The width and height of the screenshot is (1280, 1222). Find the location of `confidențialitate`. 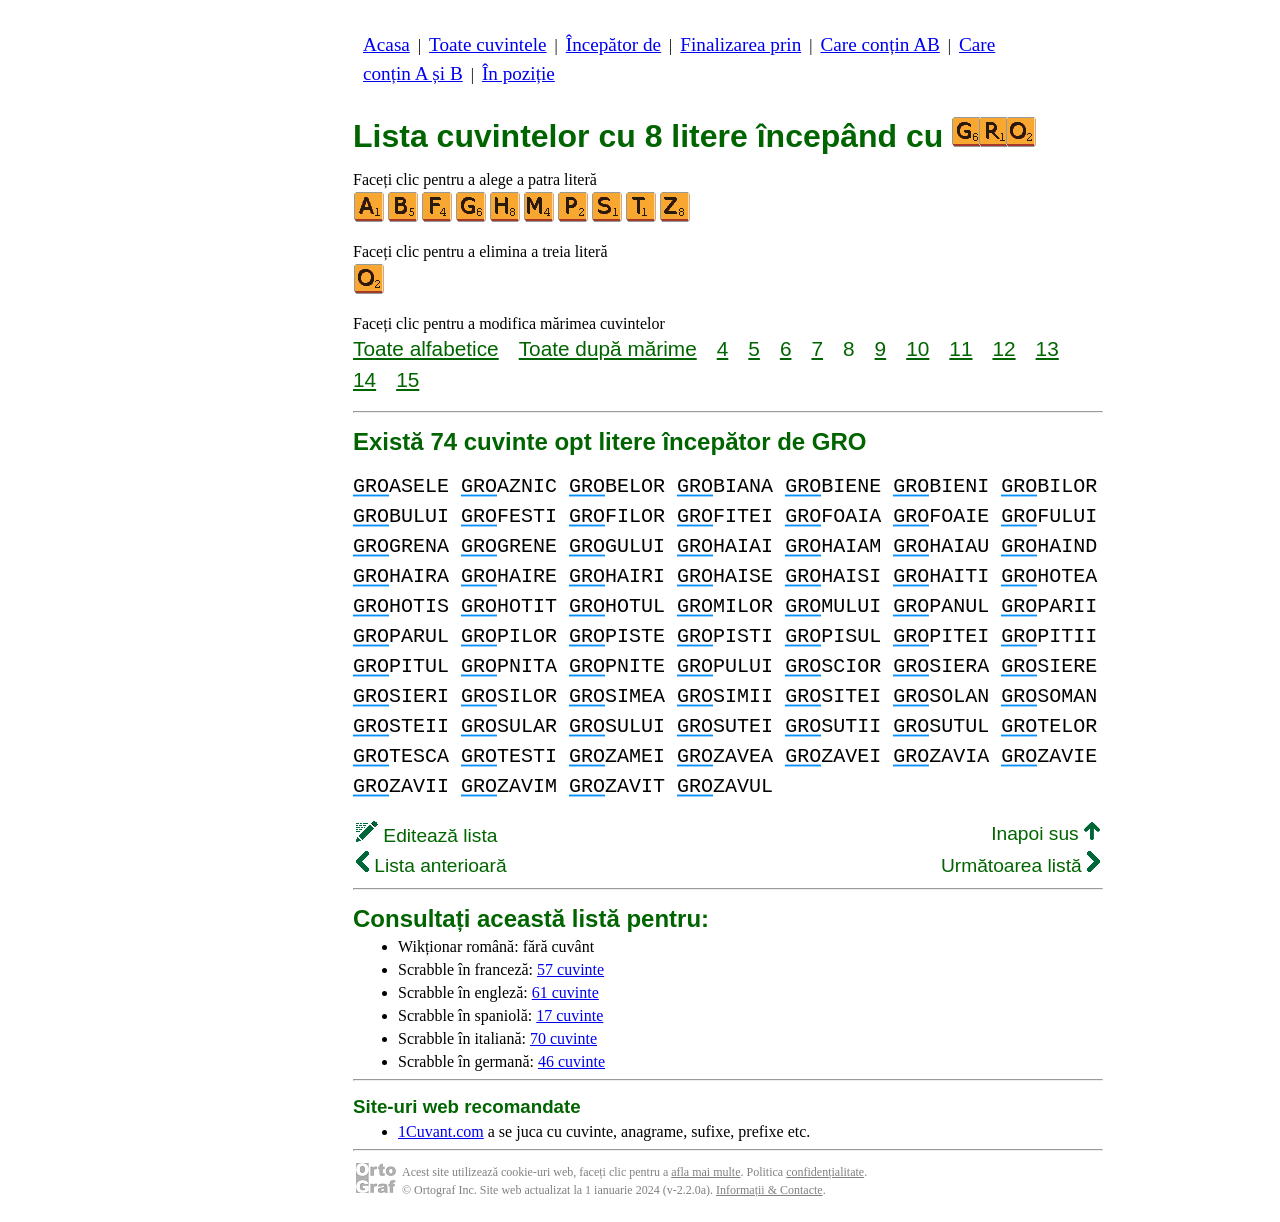

confidențialitate is located at coordinates (825, 1172).